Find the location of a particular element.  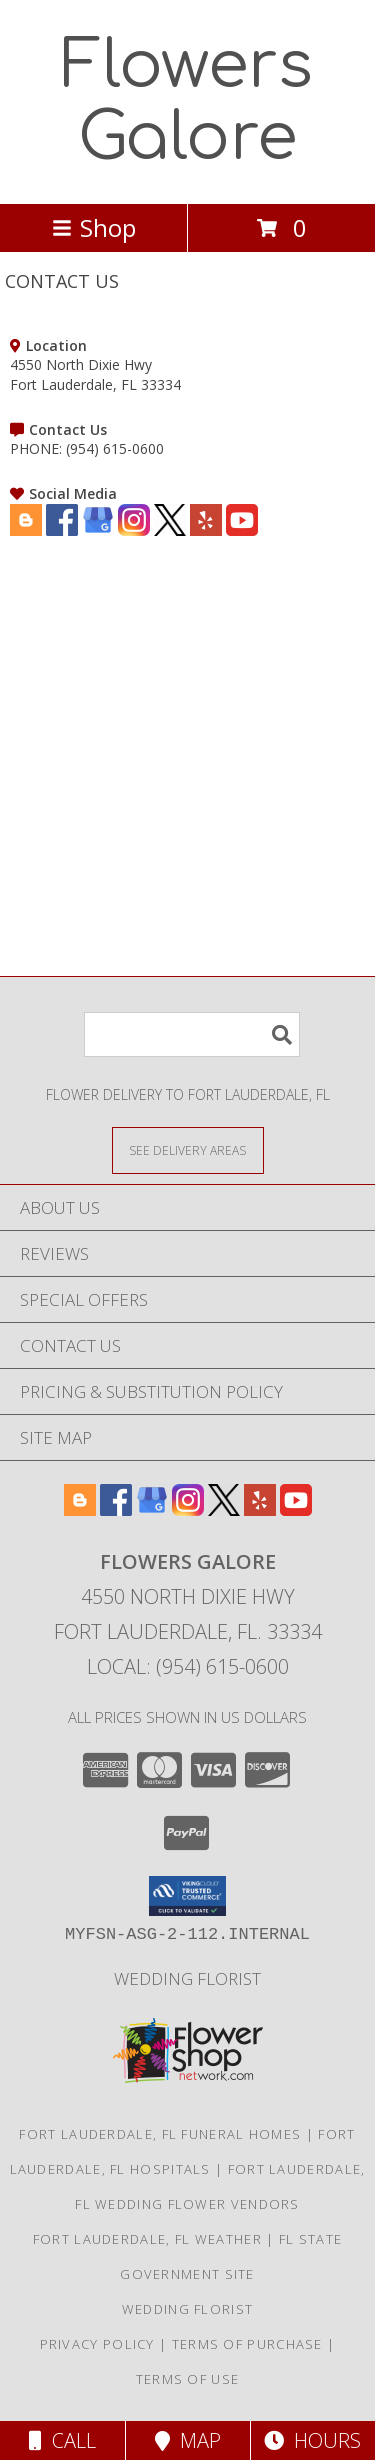

Call [Click to Call] is located at coordinates (62, 2440).